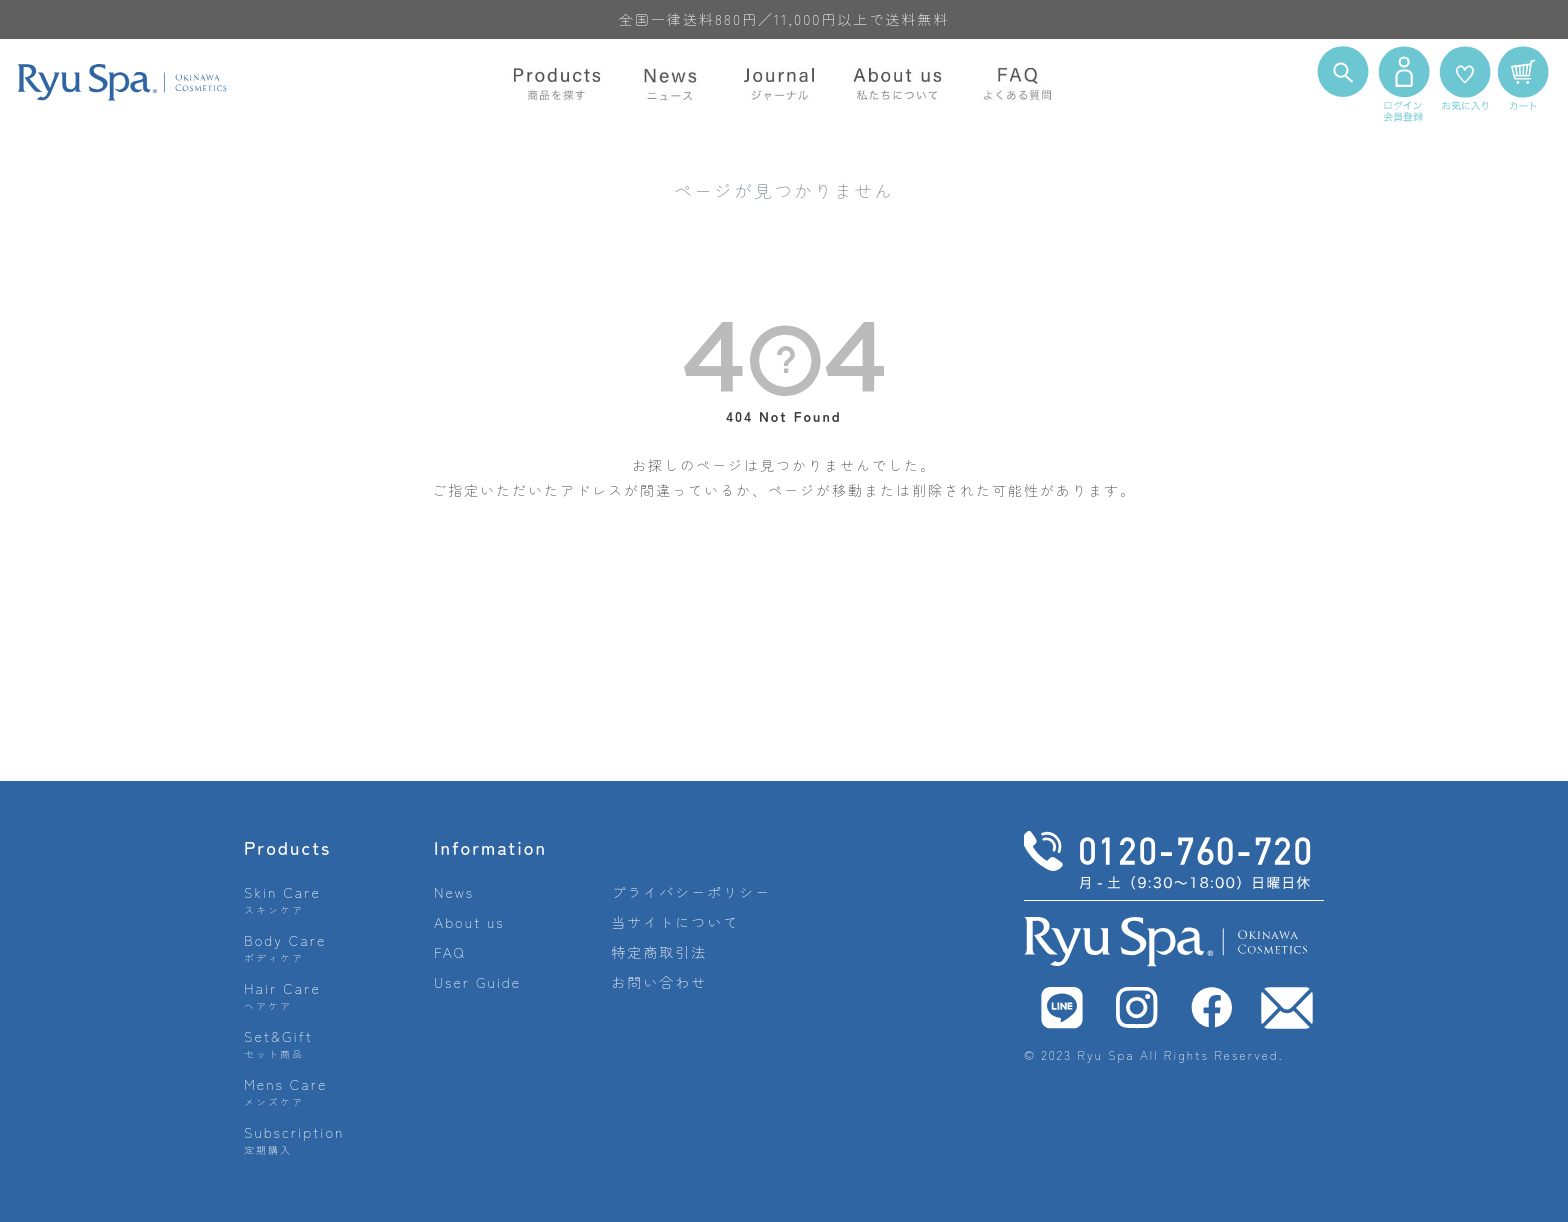  Describe the element at coordinates (659, 952) in the screenshot. I see `特定商取引法` at that location.